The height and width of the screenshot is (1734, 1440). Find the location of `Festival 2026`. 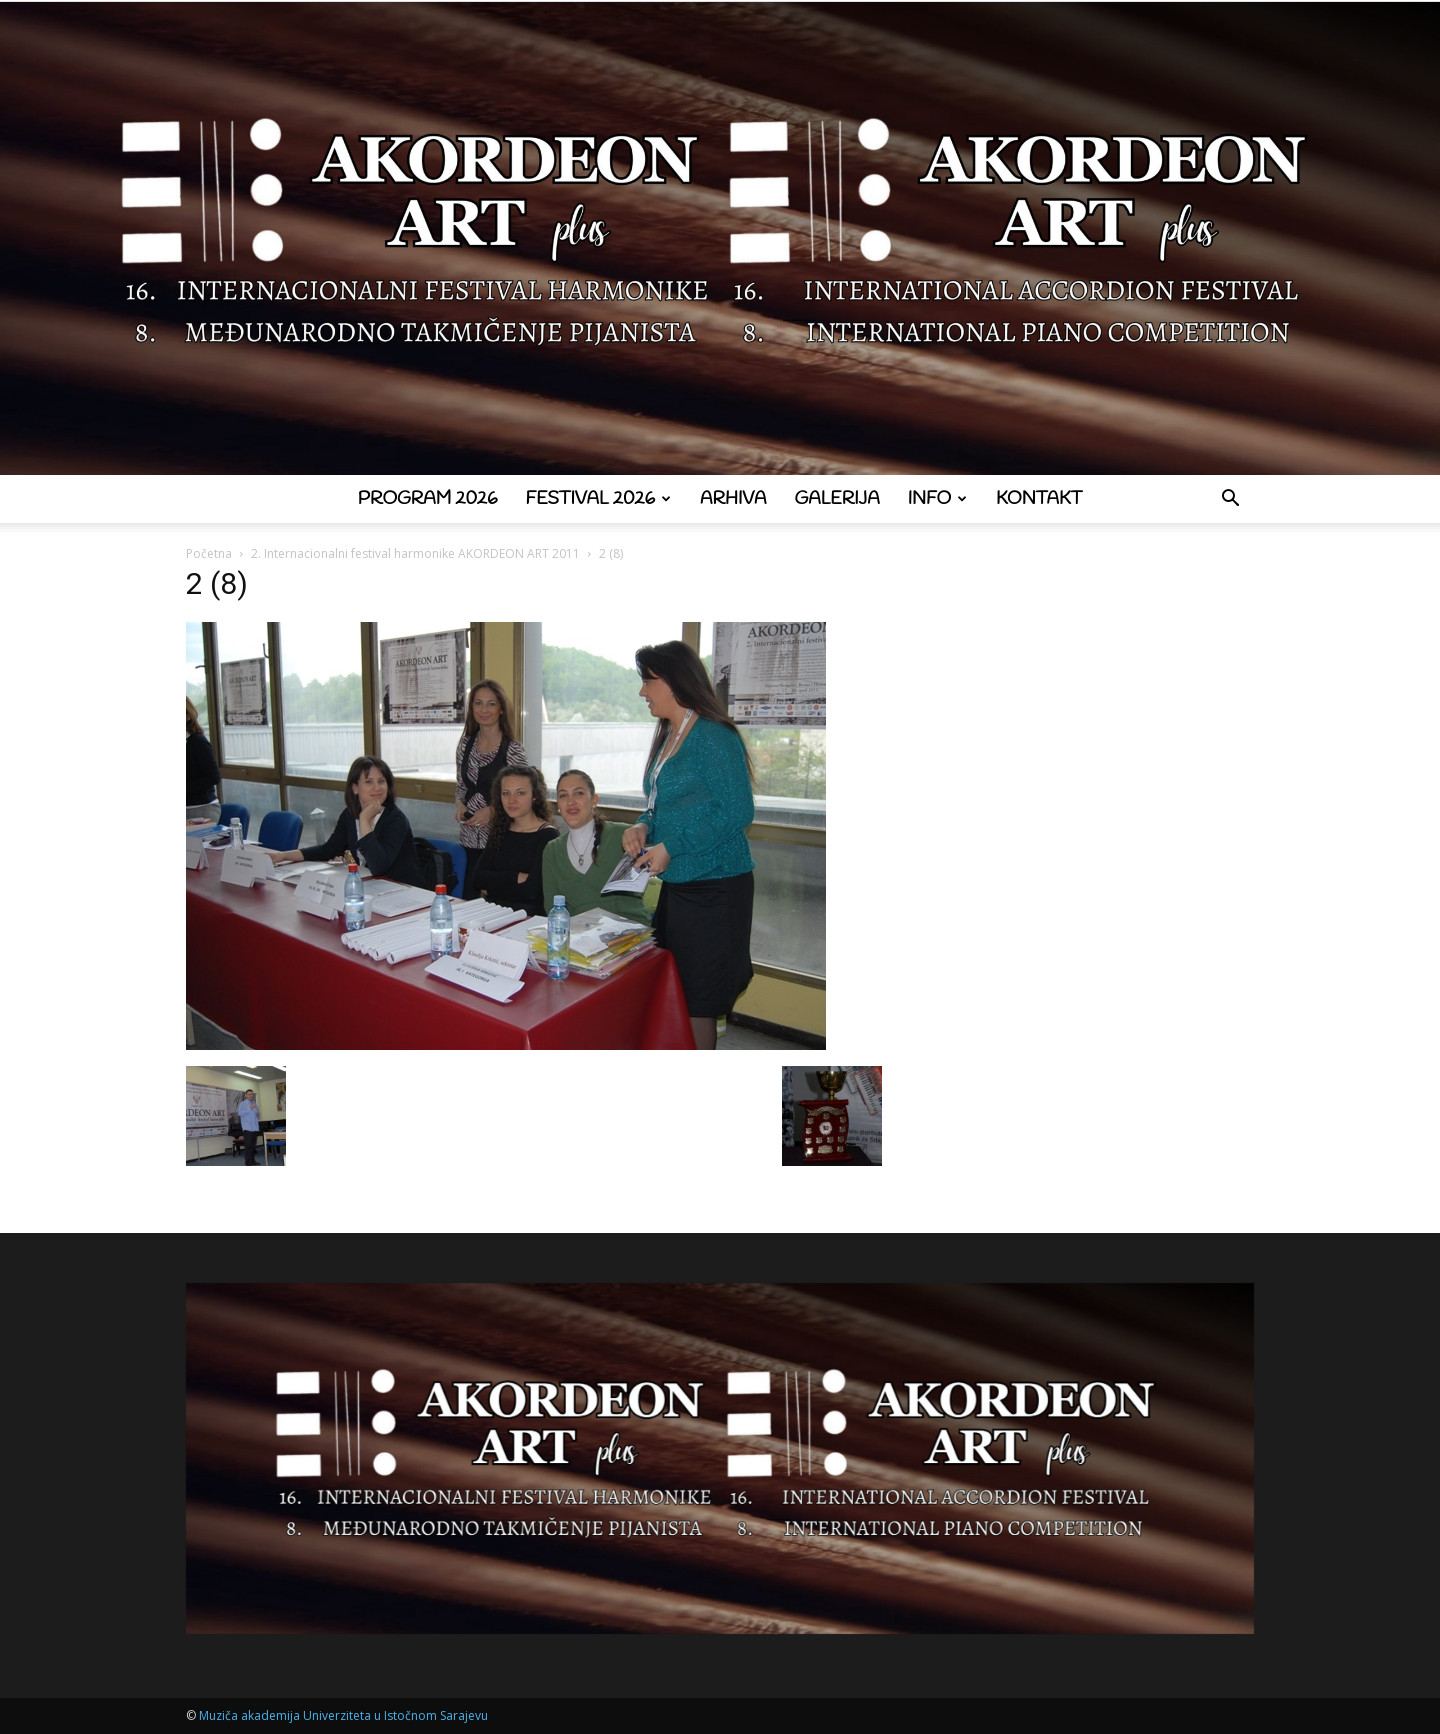

Festival 2026 is located at coordinates (598, 499).